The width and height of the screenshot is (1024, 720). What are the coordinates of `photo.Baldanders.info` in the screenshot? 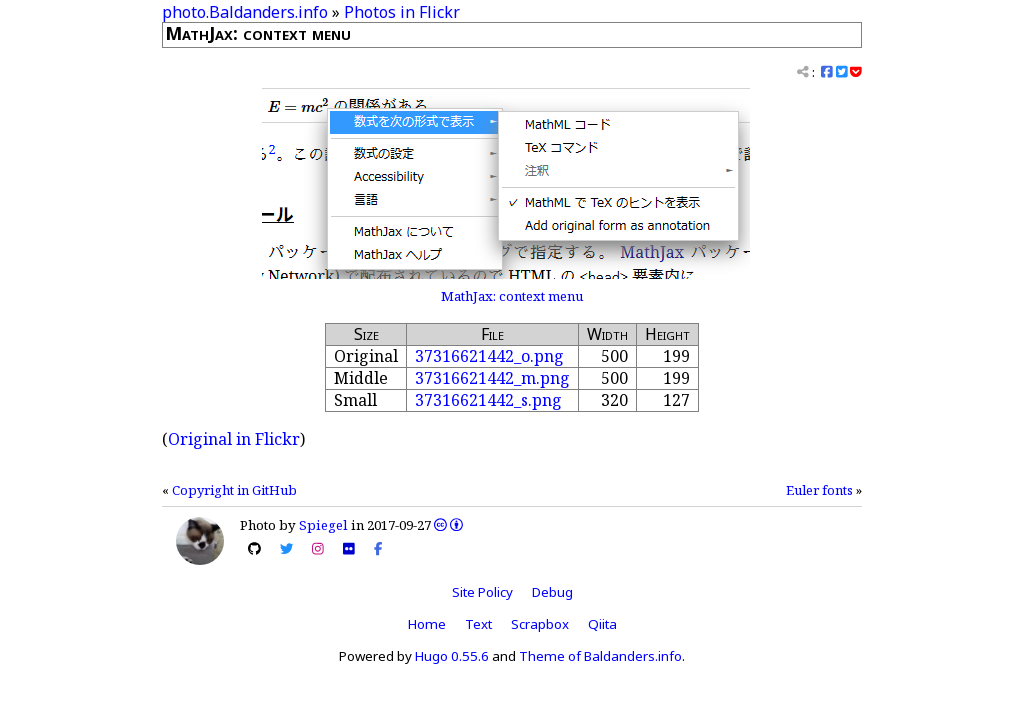 It's located at (245, 12).